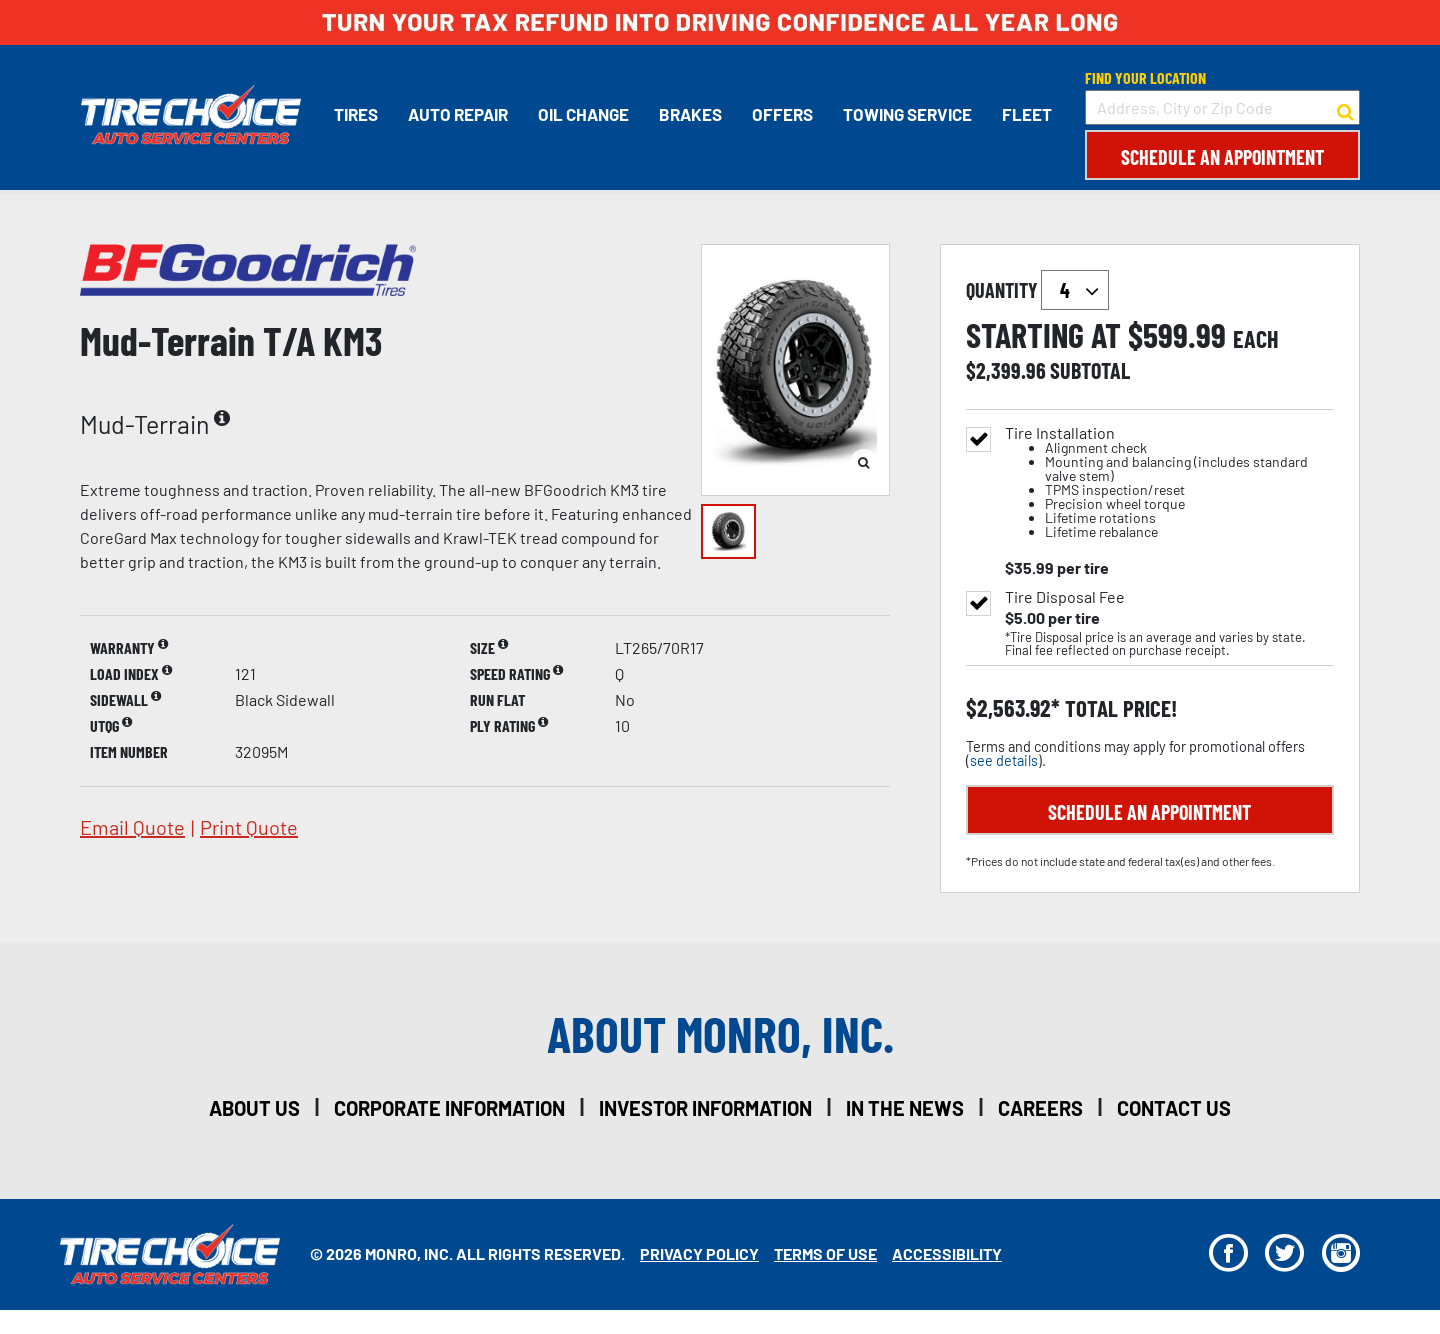 The width and height of the screenshot is (1440, 1334). I want to click on Tire Installation, so click(1169, 482).